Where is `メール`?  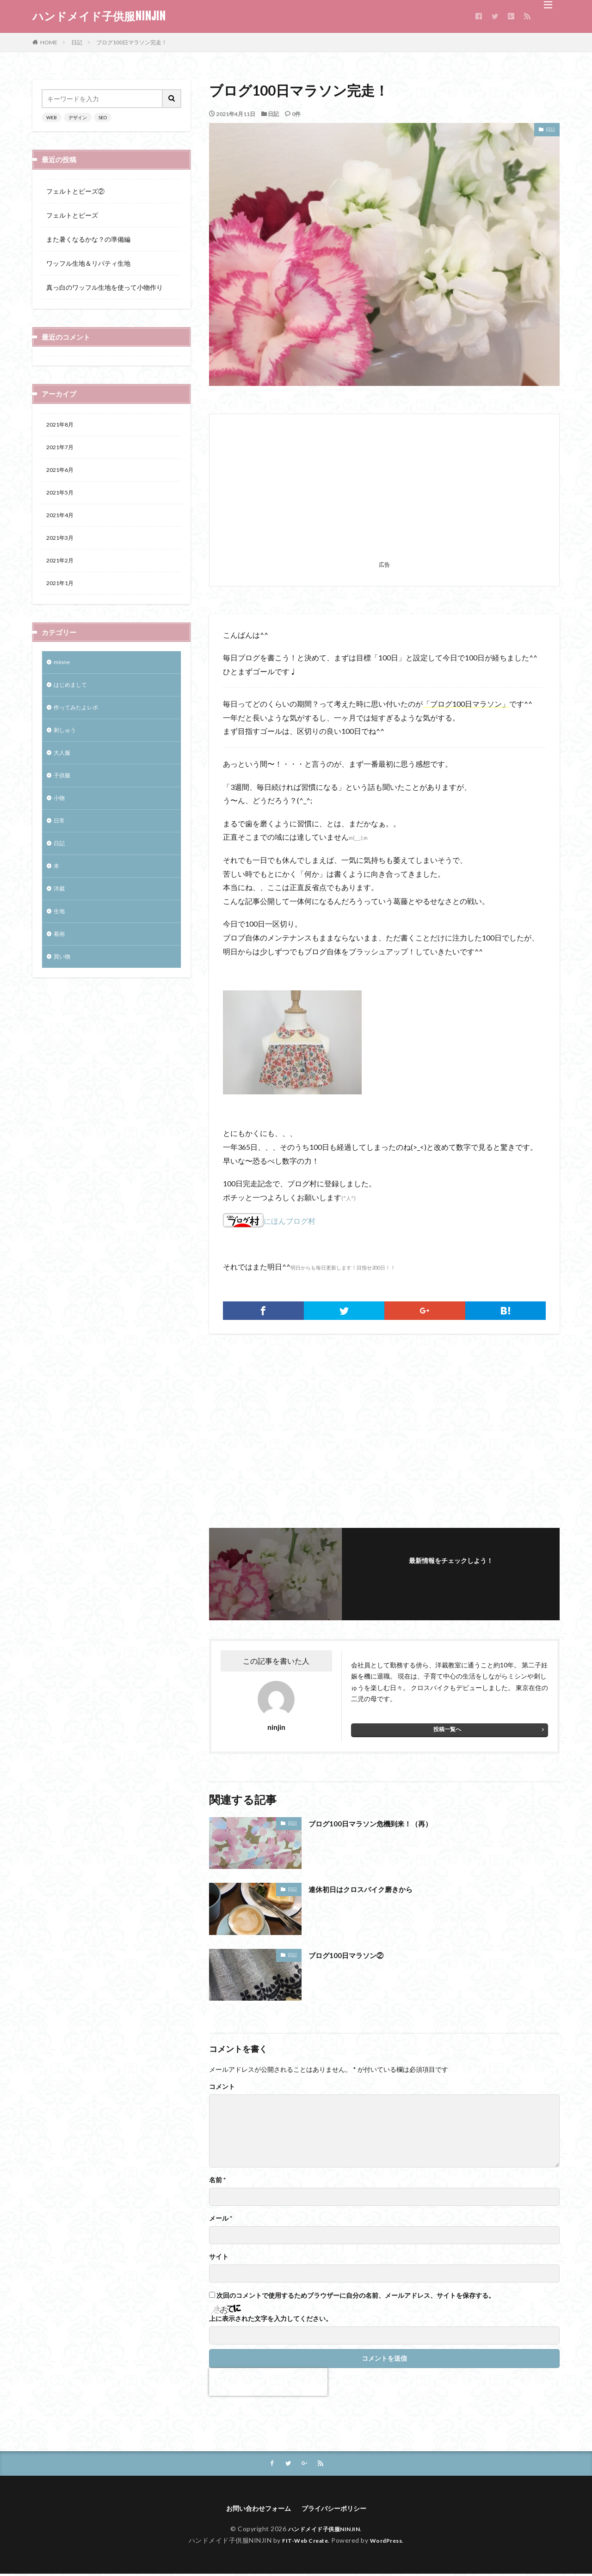
メール is located at coordinates (220, 2218).